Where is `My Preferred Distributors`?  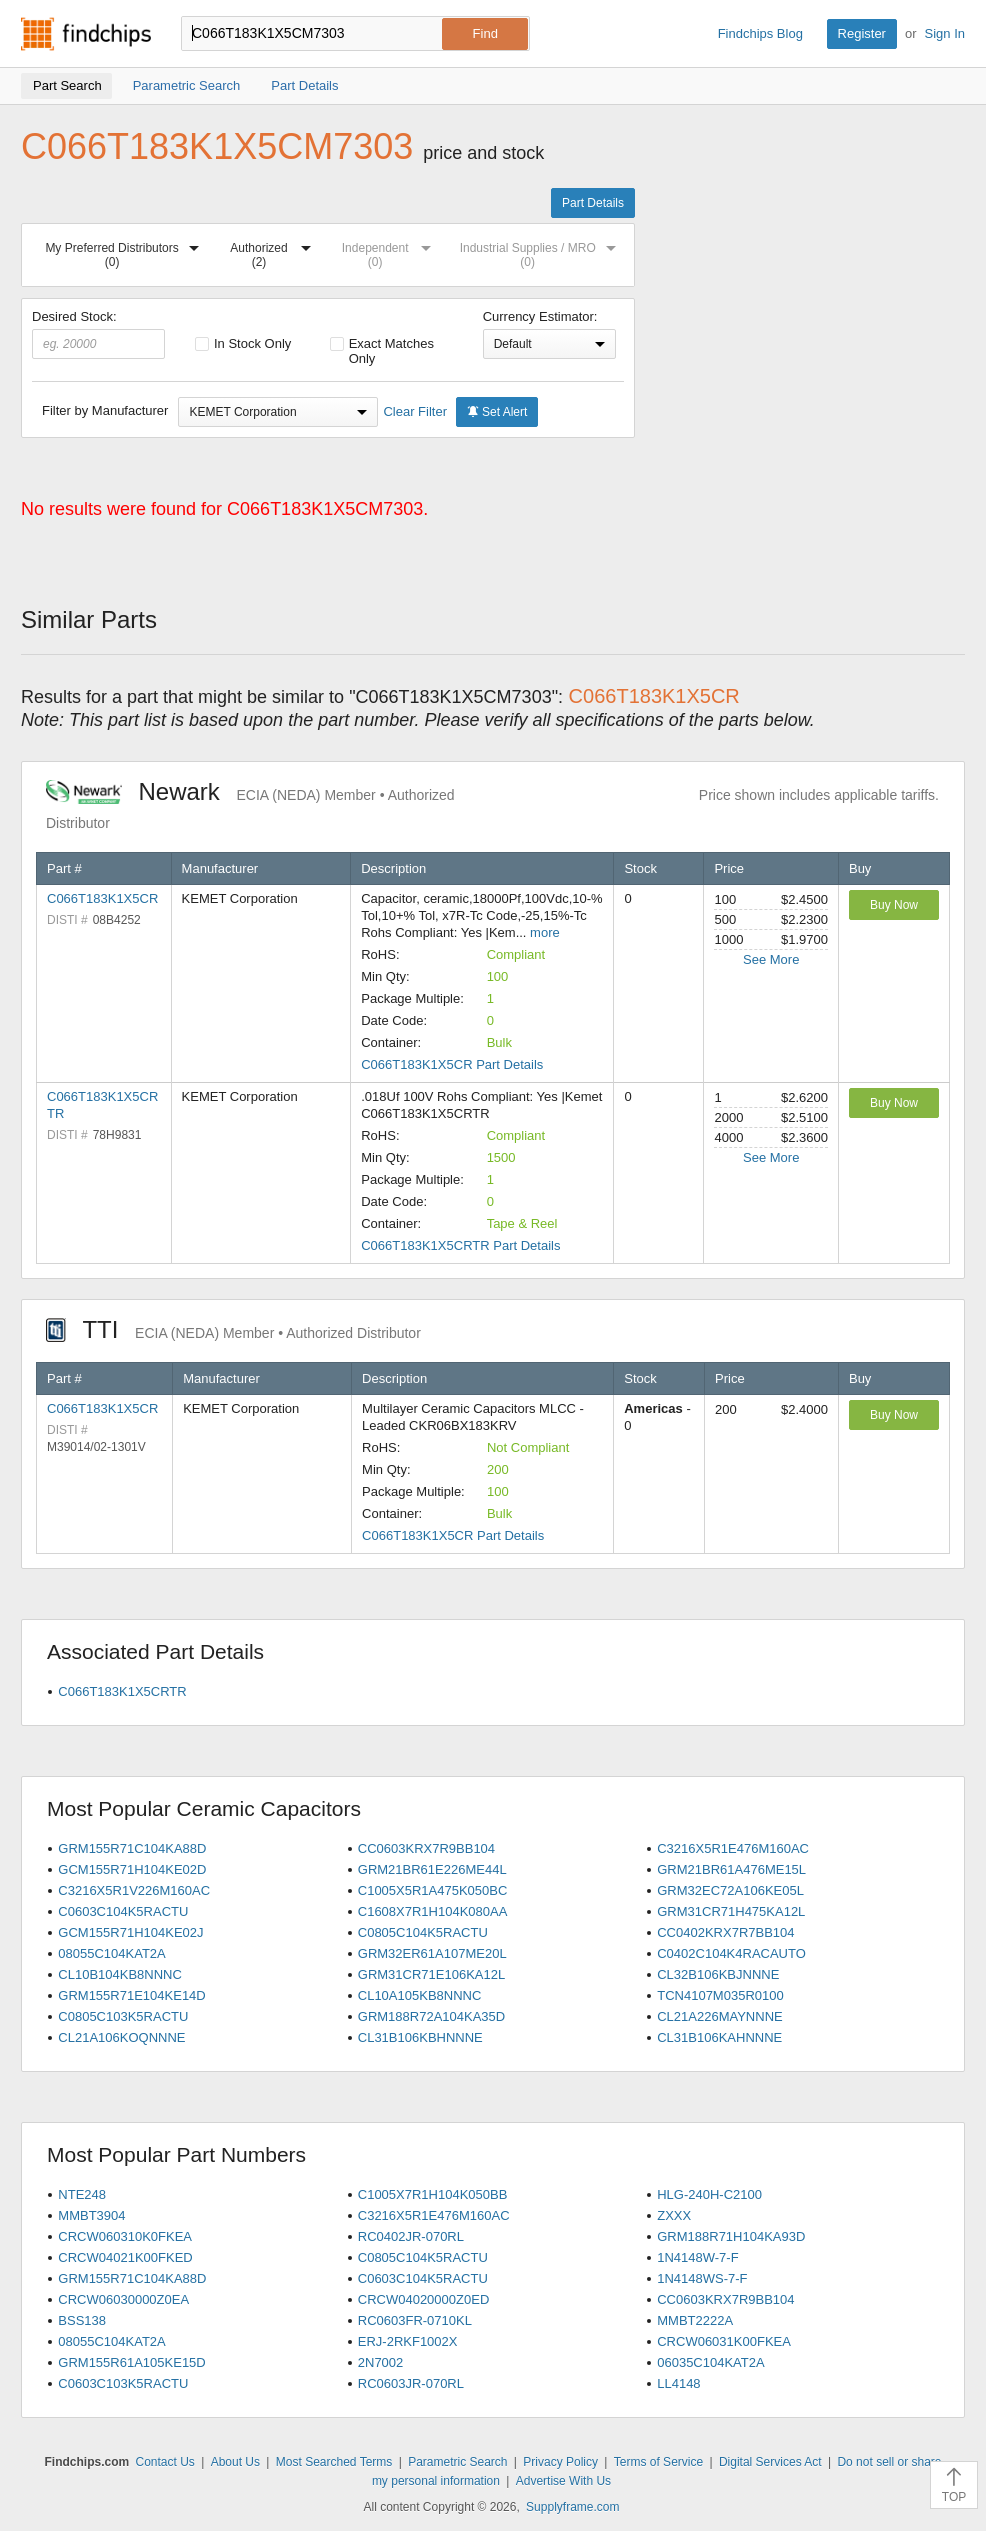 My Preferred Distributors is located at coordinates (126, 251).